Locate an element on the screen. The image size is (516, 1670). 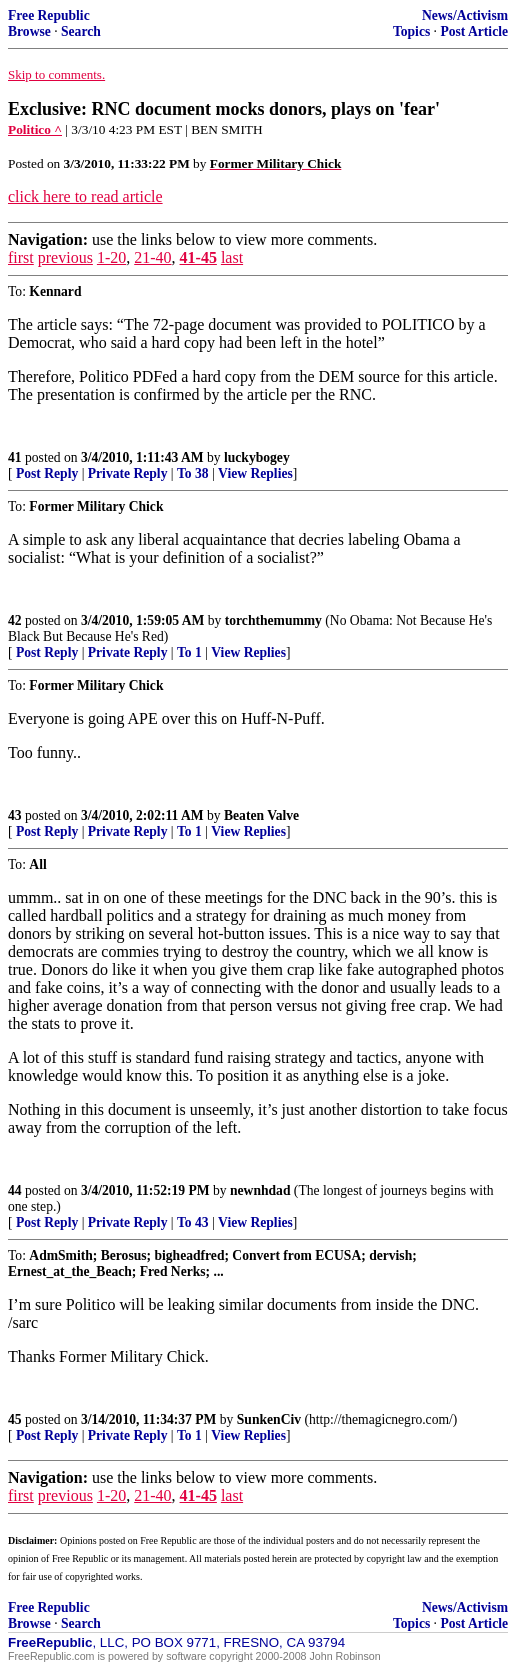
News/Activism is located at coordinates (465, 15).